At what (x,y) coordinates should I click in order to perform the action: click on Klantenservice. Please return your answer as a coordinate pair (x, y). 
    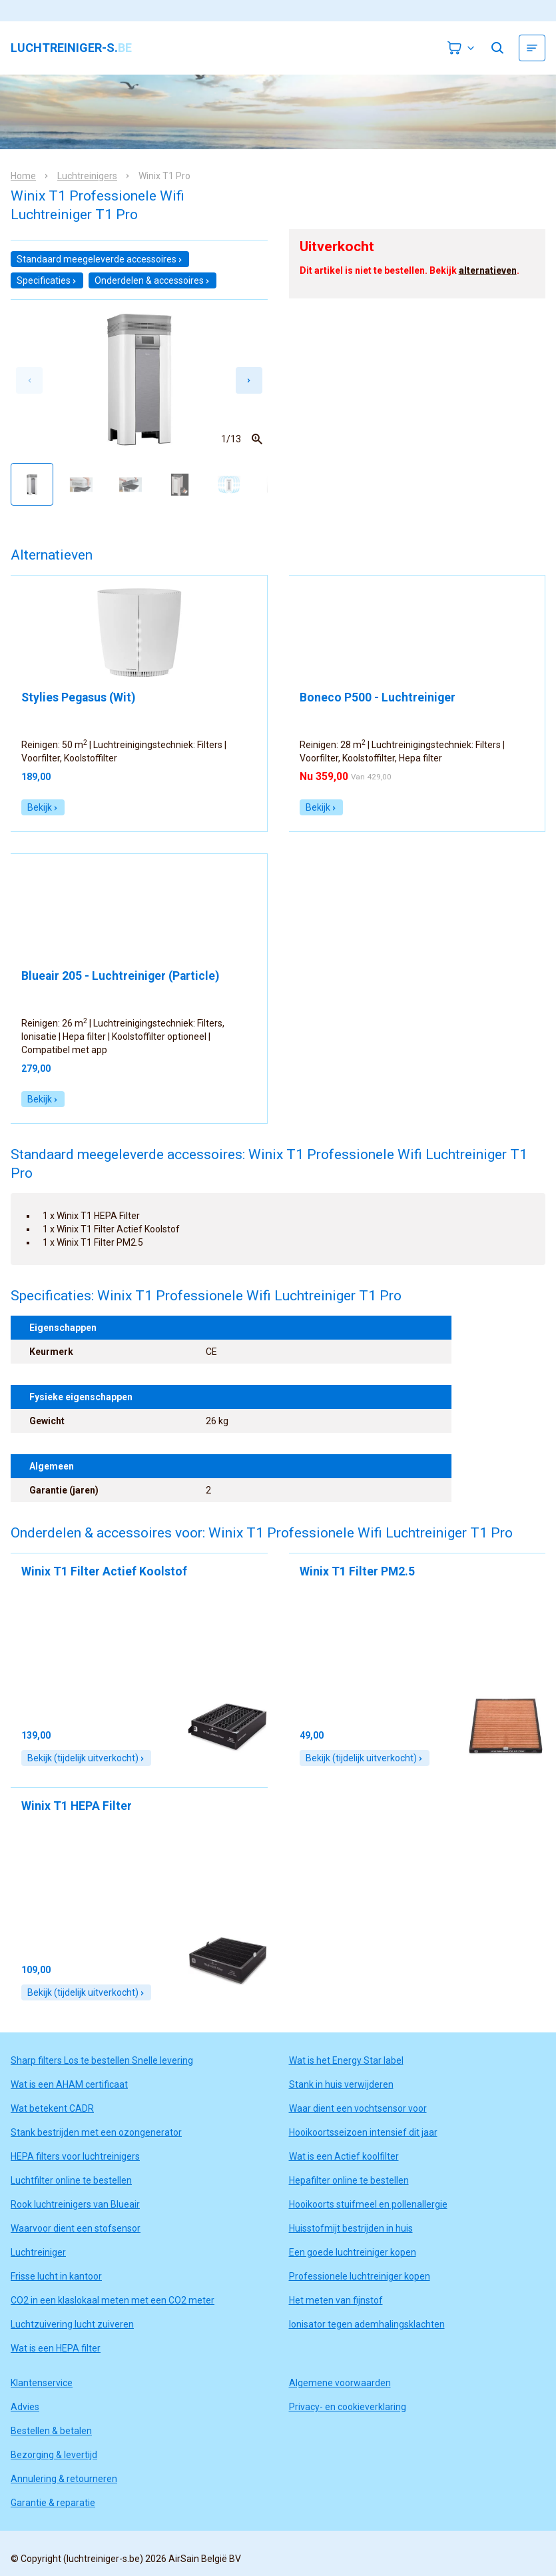
    Looking at the image, I should click on (42, 2382).